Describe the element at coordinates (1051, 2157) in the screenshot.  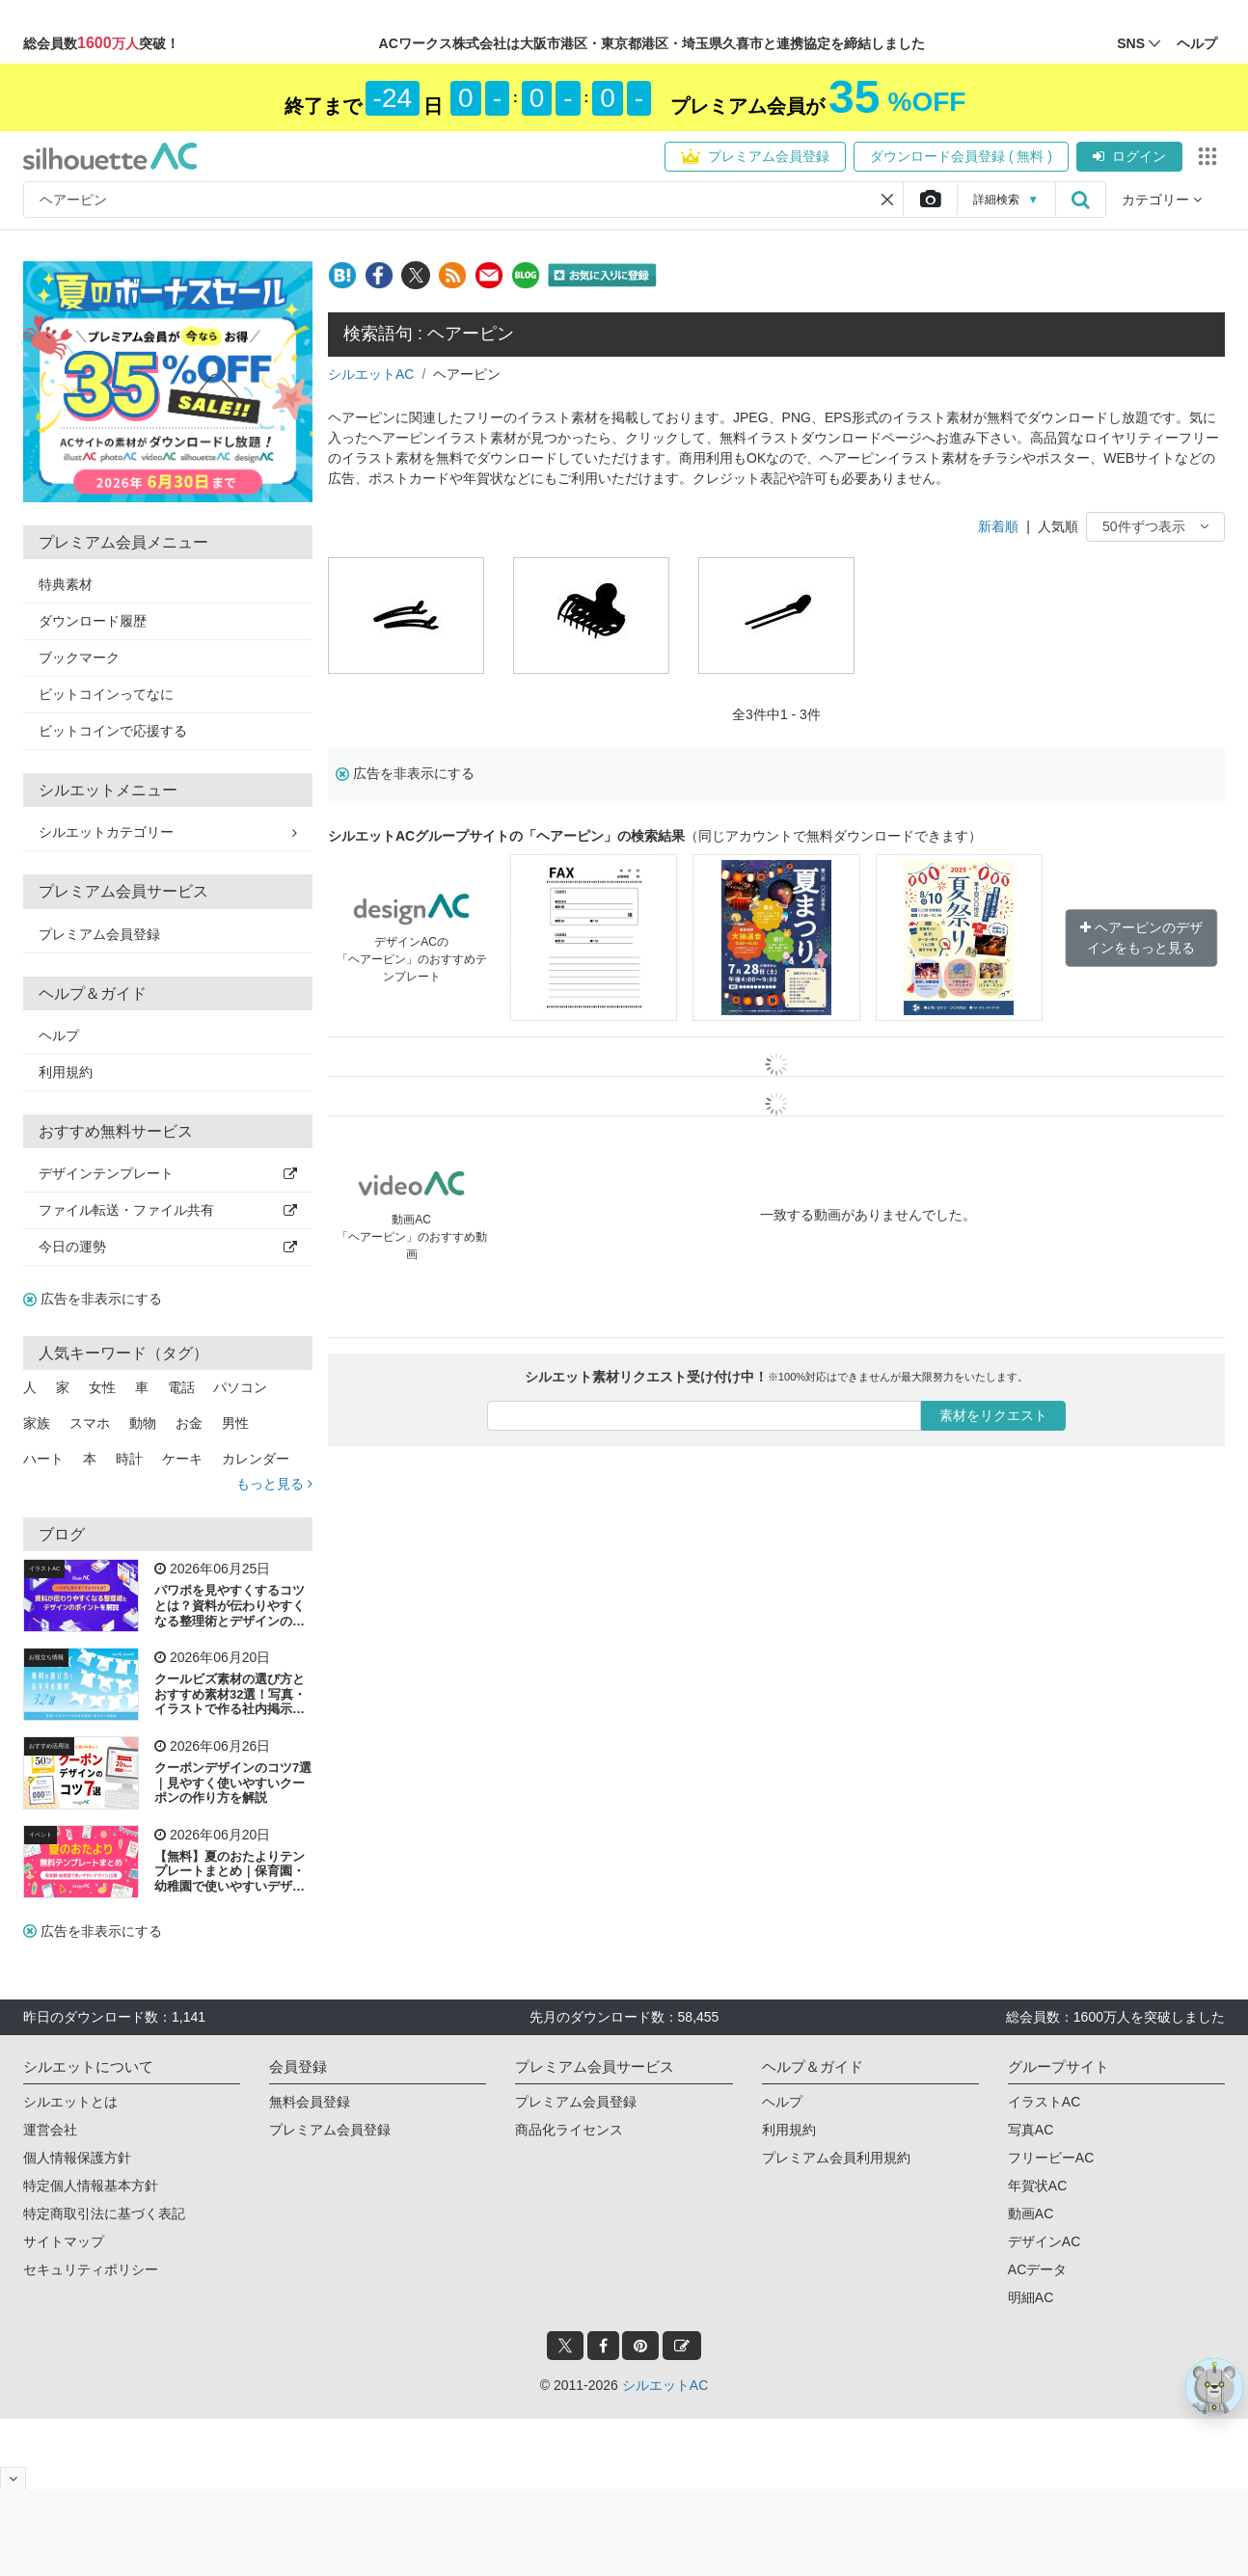
I see `フリービーAC` at that location.